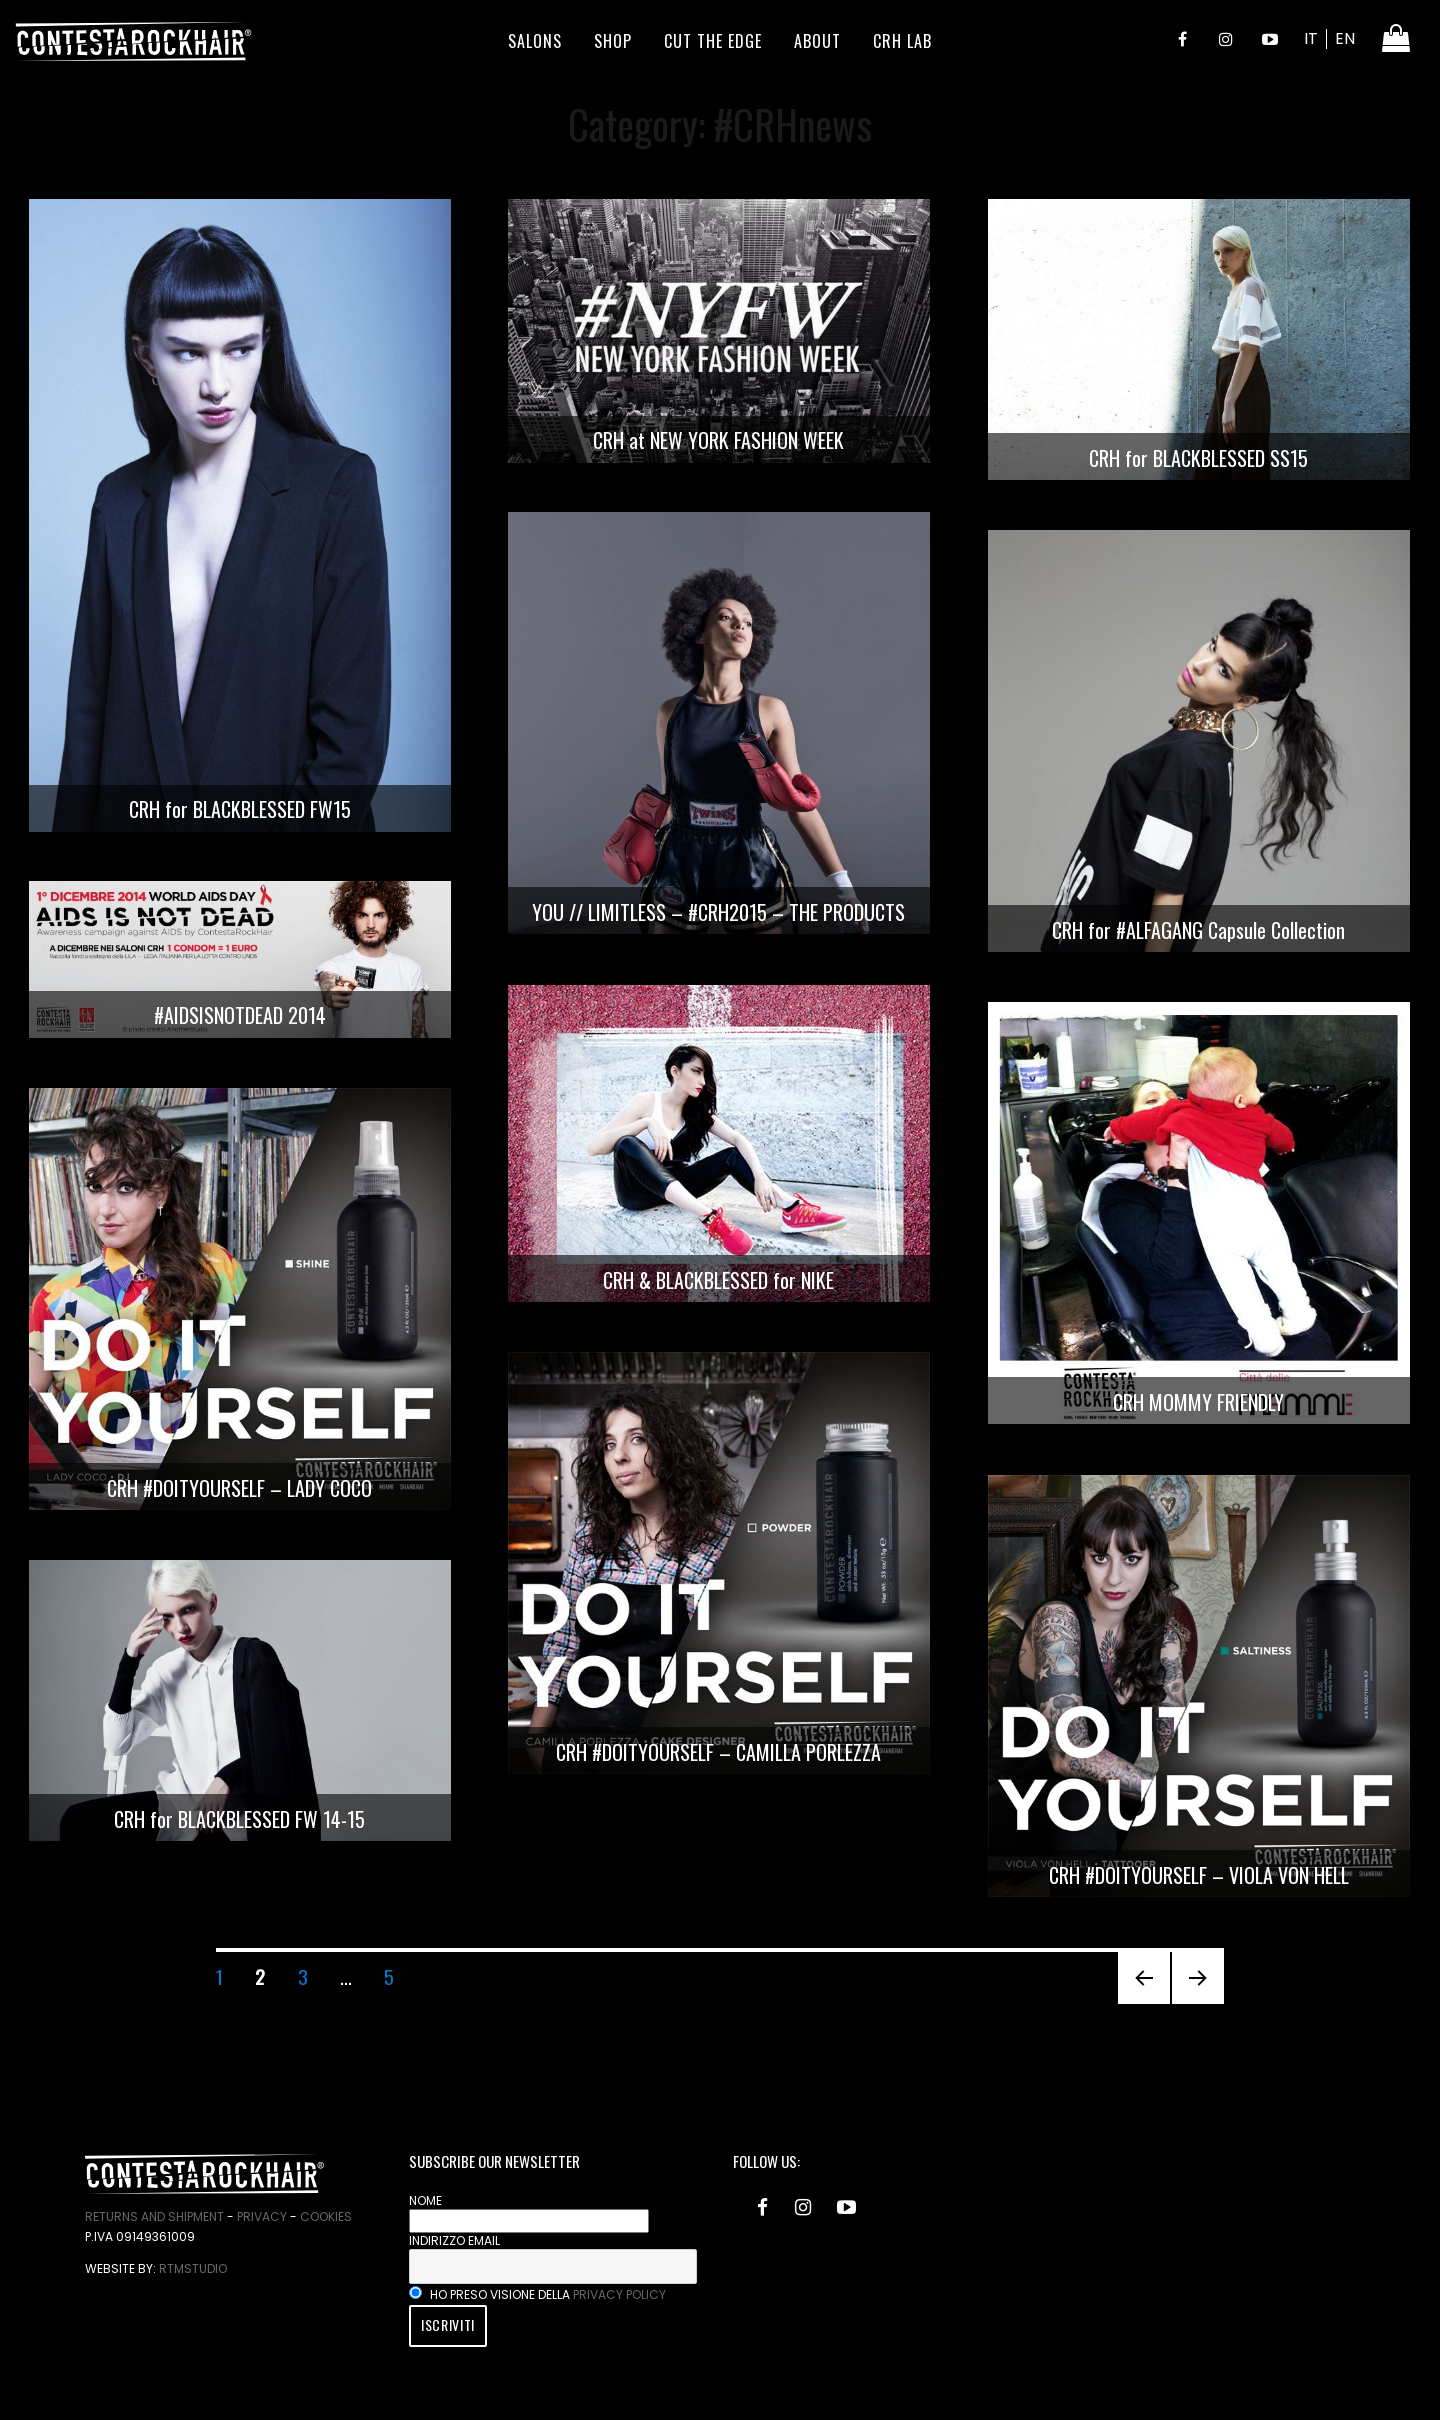  What do you see at coordinates (713, 41) in the screenshot?
I see `Cut the edge` at bounding box center [713, 41].